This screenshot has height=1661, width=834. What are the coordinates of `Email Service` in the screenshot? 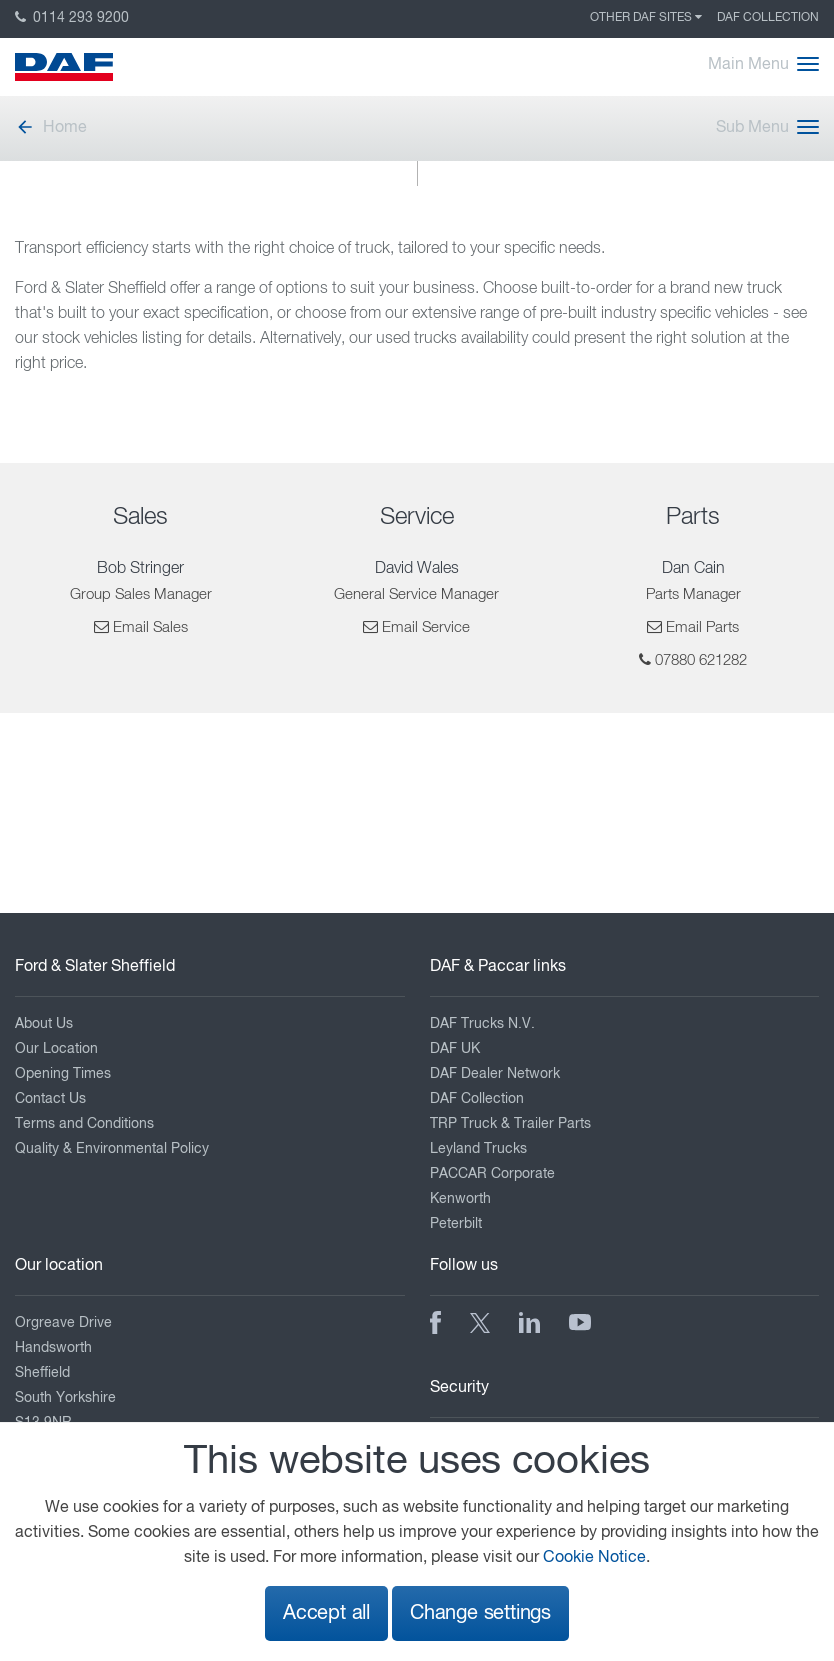 It's located at (426, 627).